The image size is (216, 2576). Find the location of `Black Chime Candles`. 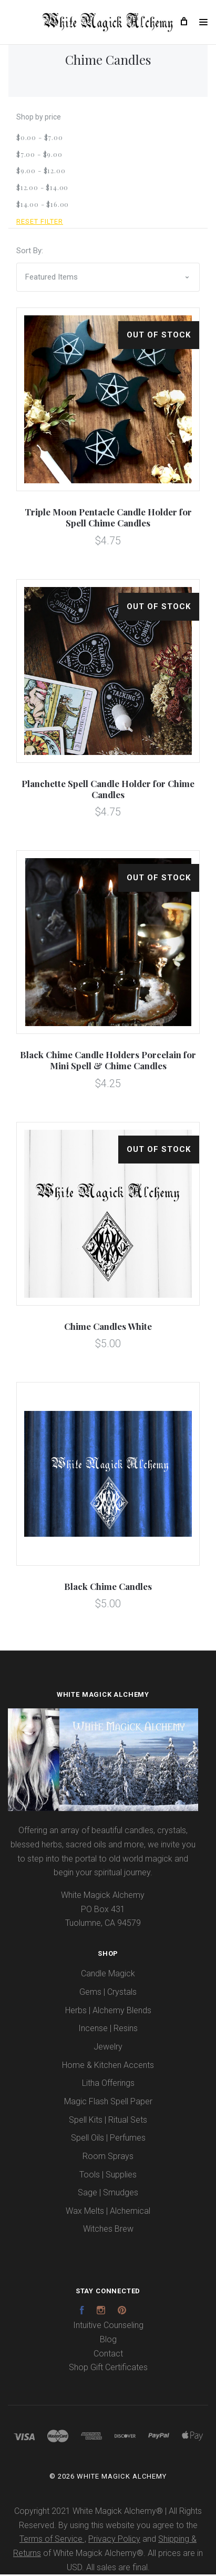

Black Chime Candles is located at coordinates (108, 1587).